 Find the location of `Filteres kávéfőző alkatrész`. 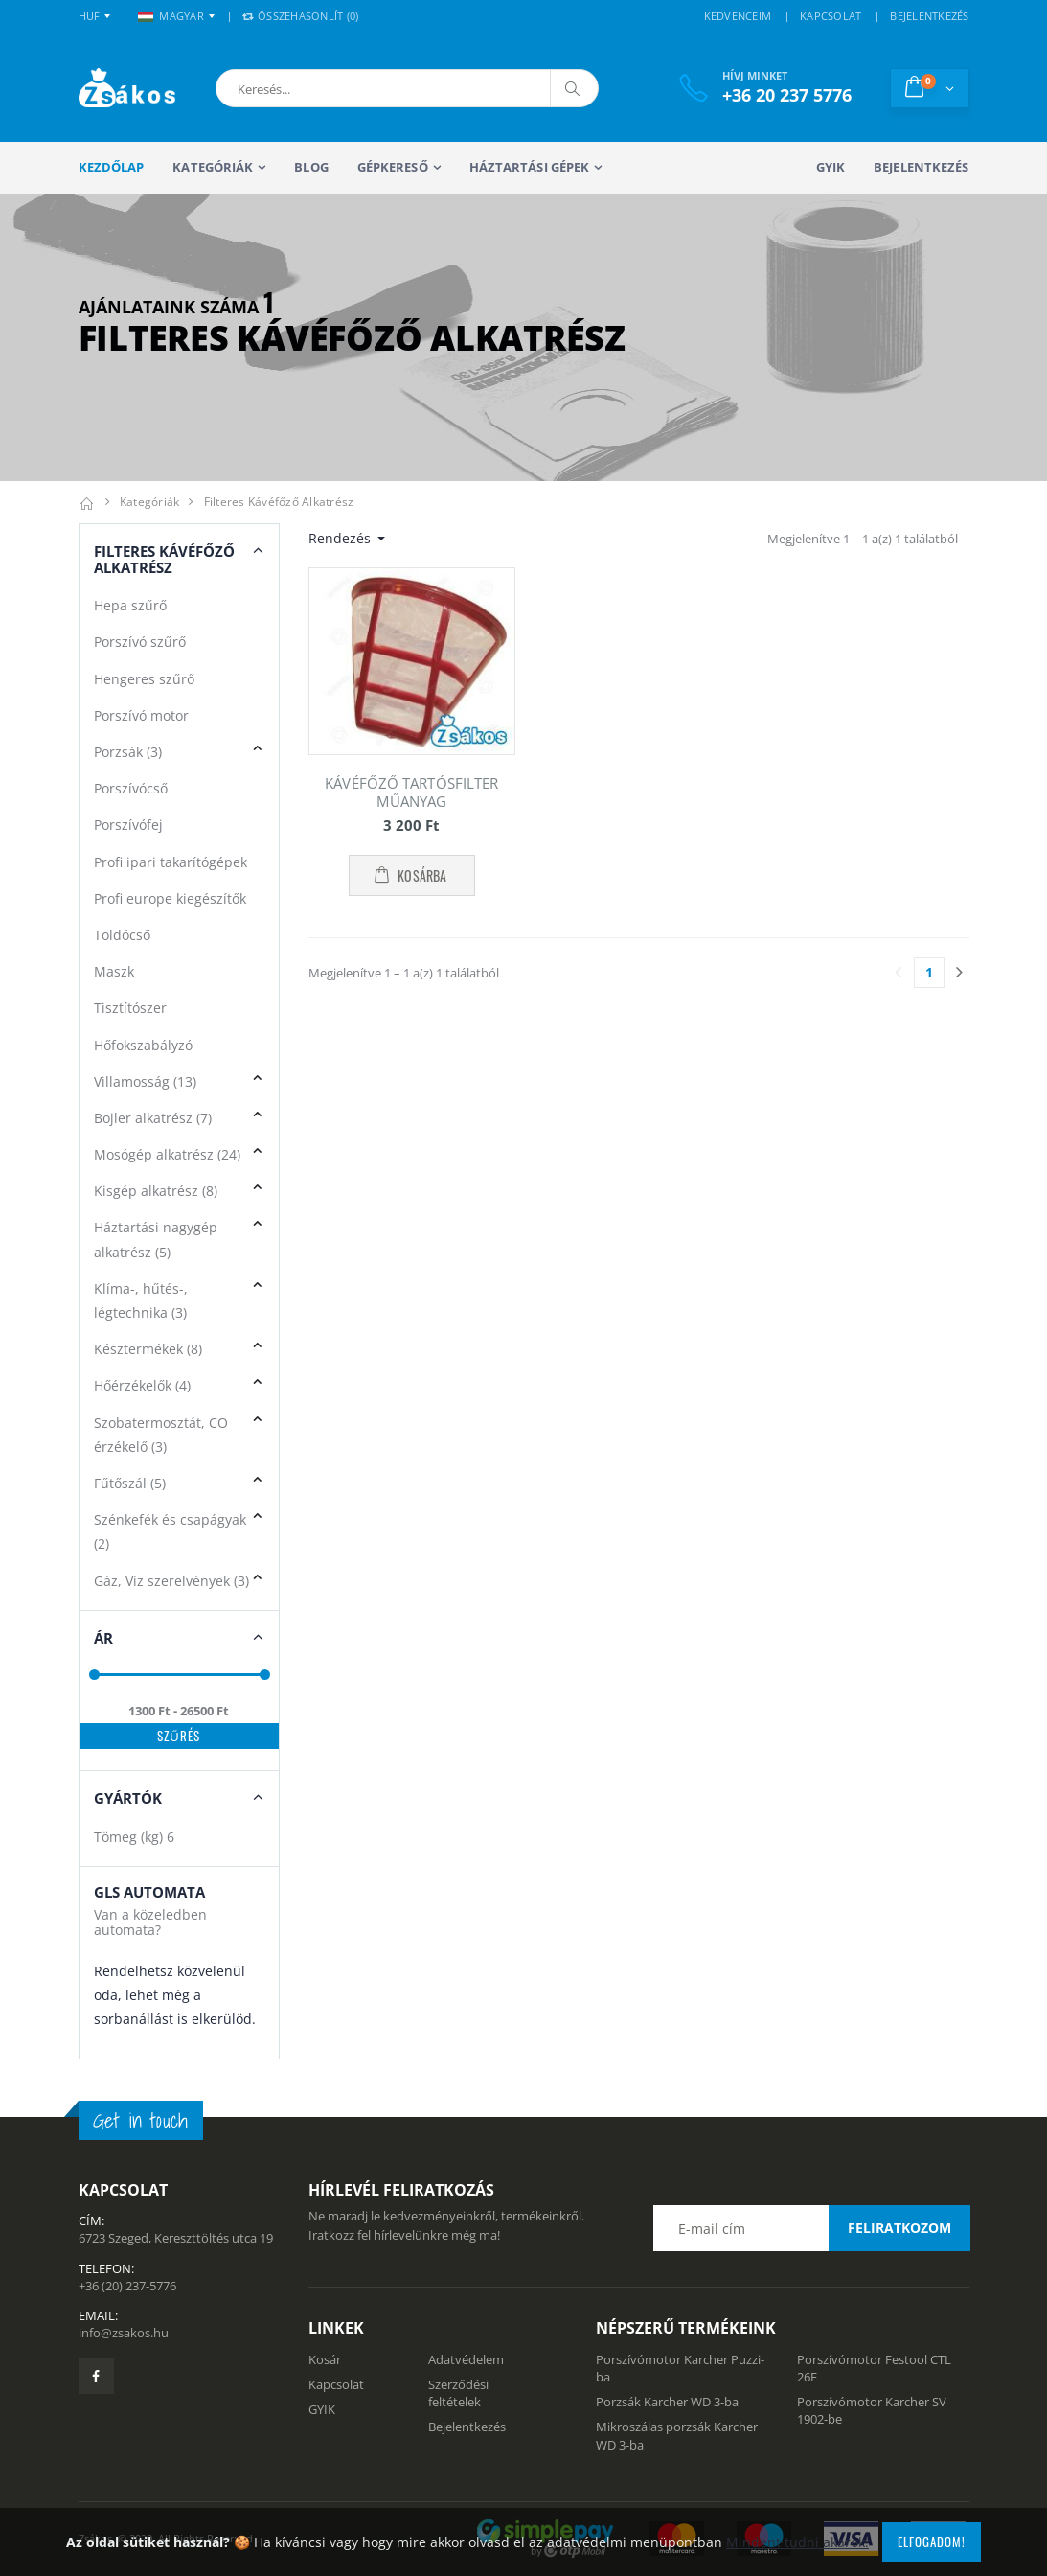

Filteres kávéfőző alkatrész is located at coordinates (279, 502).